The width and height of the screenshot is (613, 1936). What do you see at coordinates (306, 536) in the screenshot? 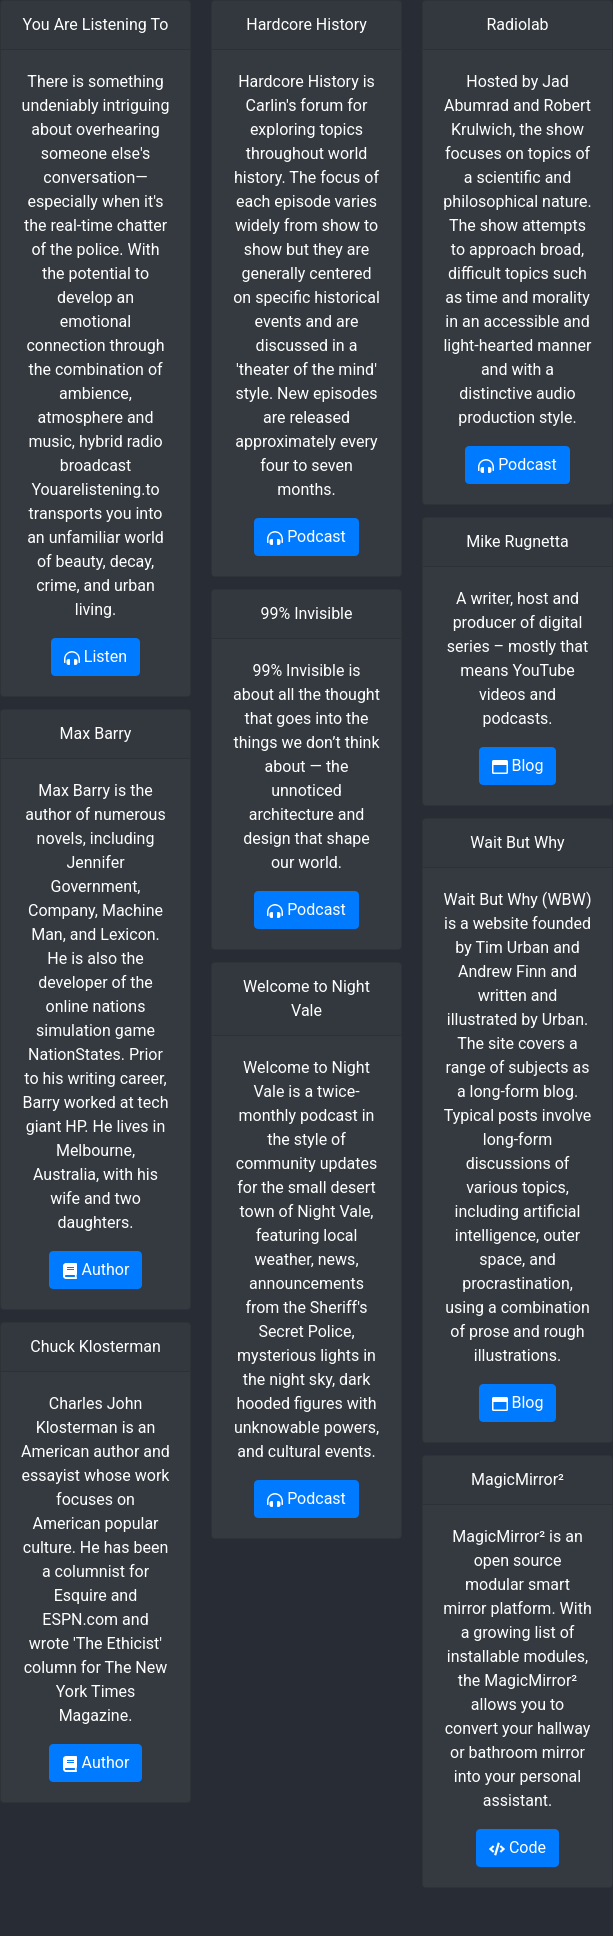
I see `Podcast` at bounding box center [306, 536].